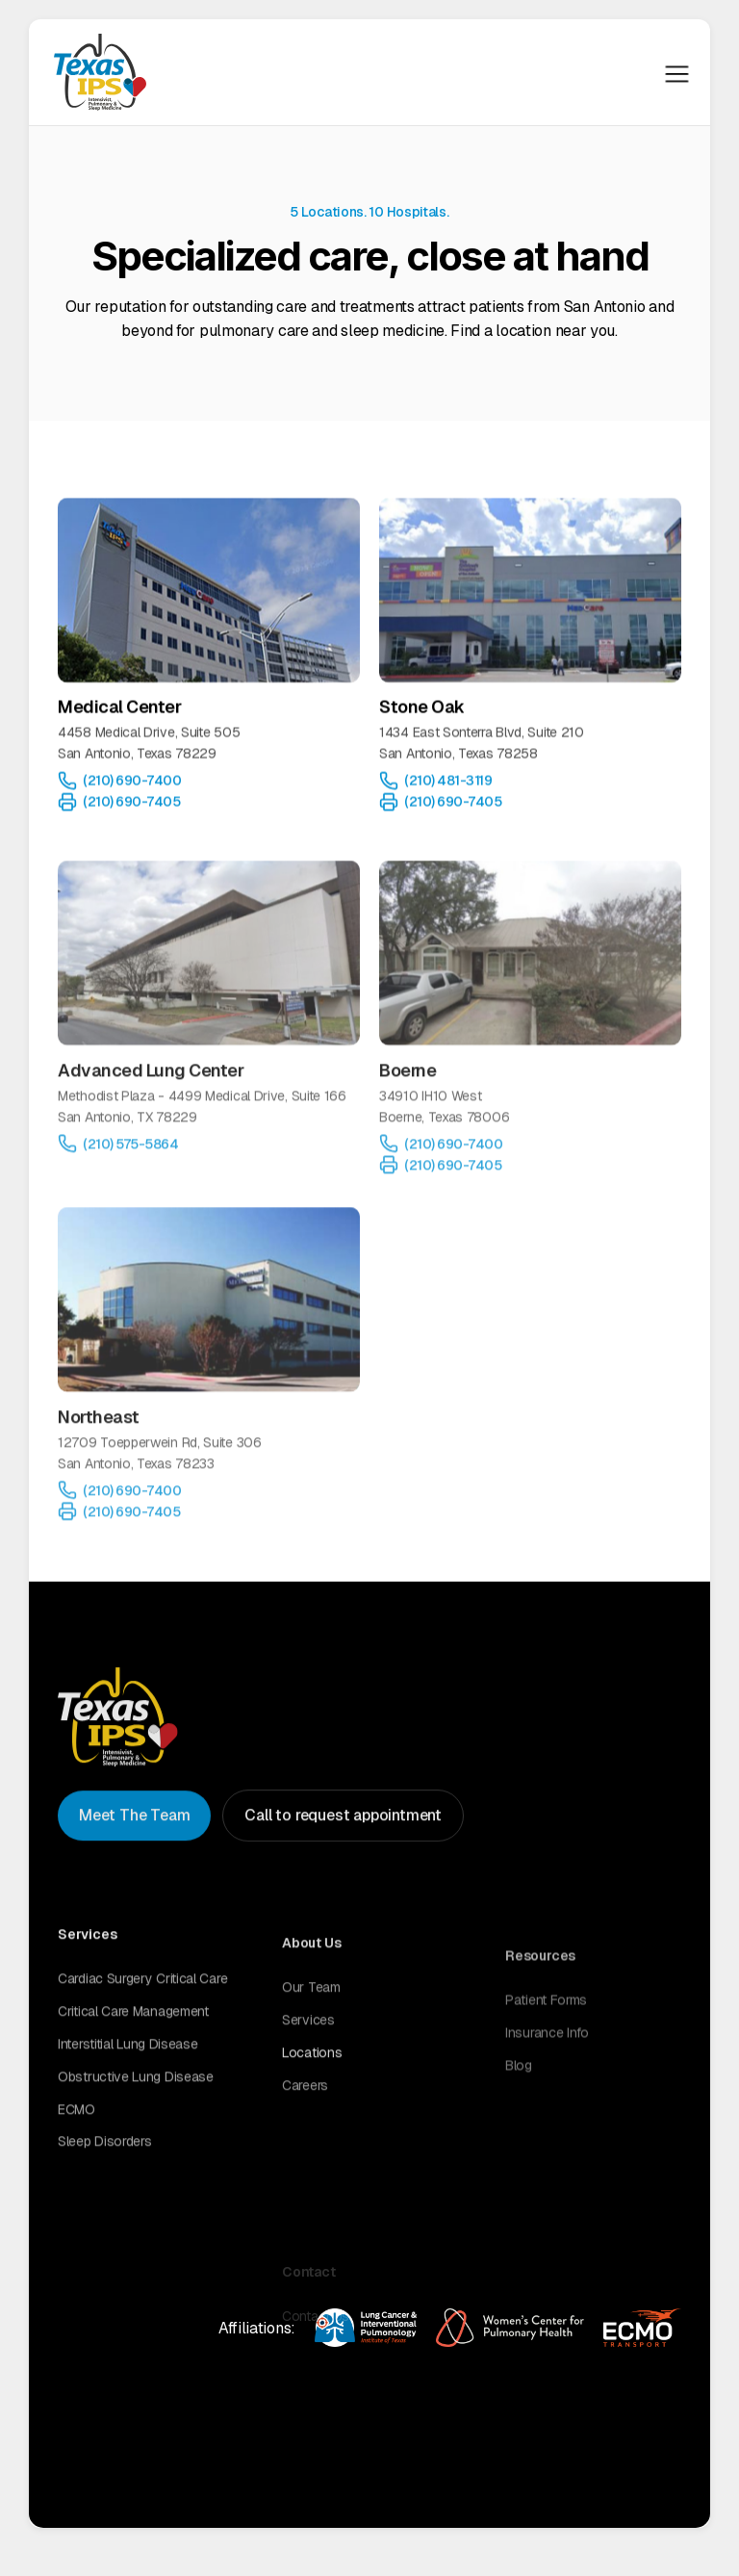 This screenshot has width=739, height=2576. Describe the element at coordinates (546, 2054) in the screenshot. I see `Patient Forms` at that location.